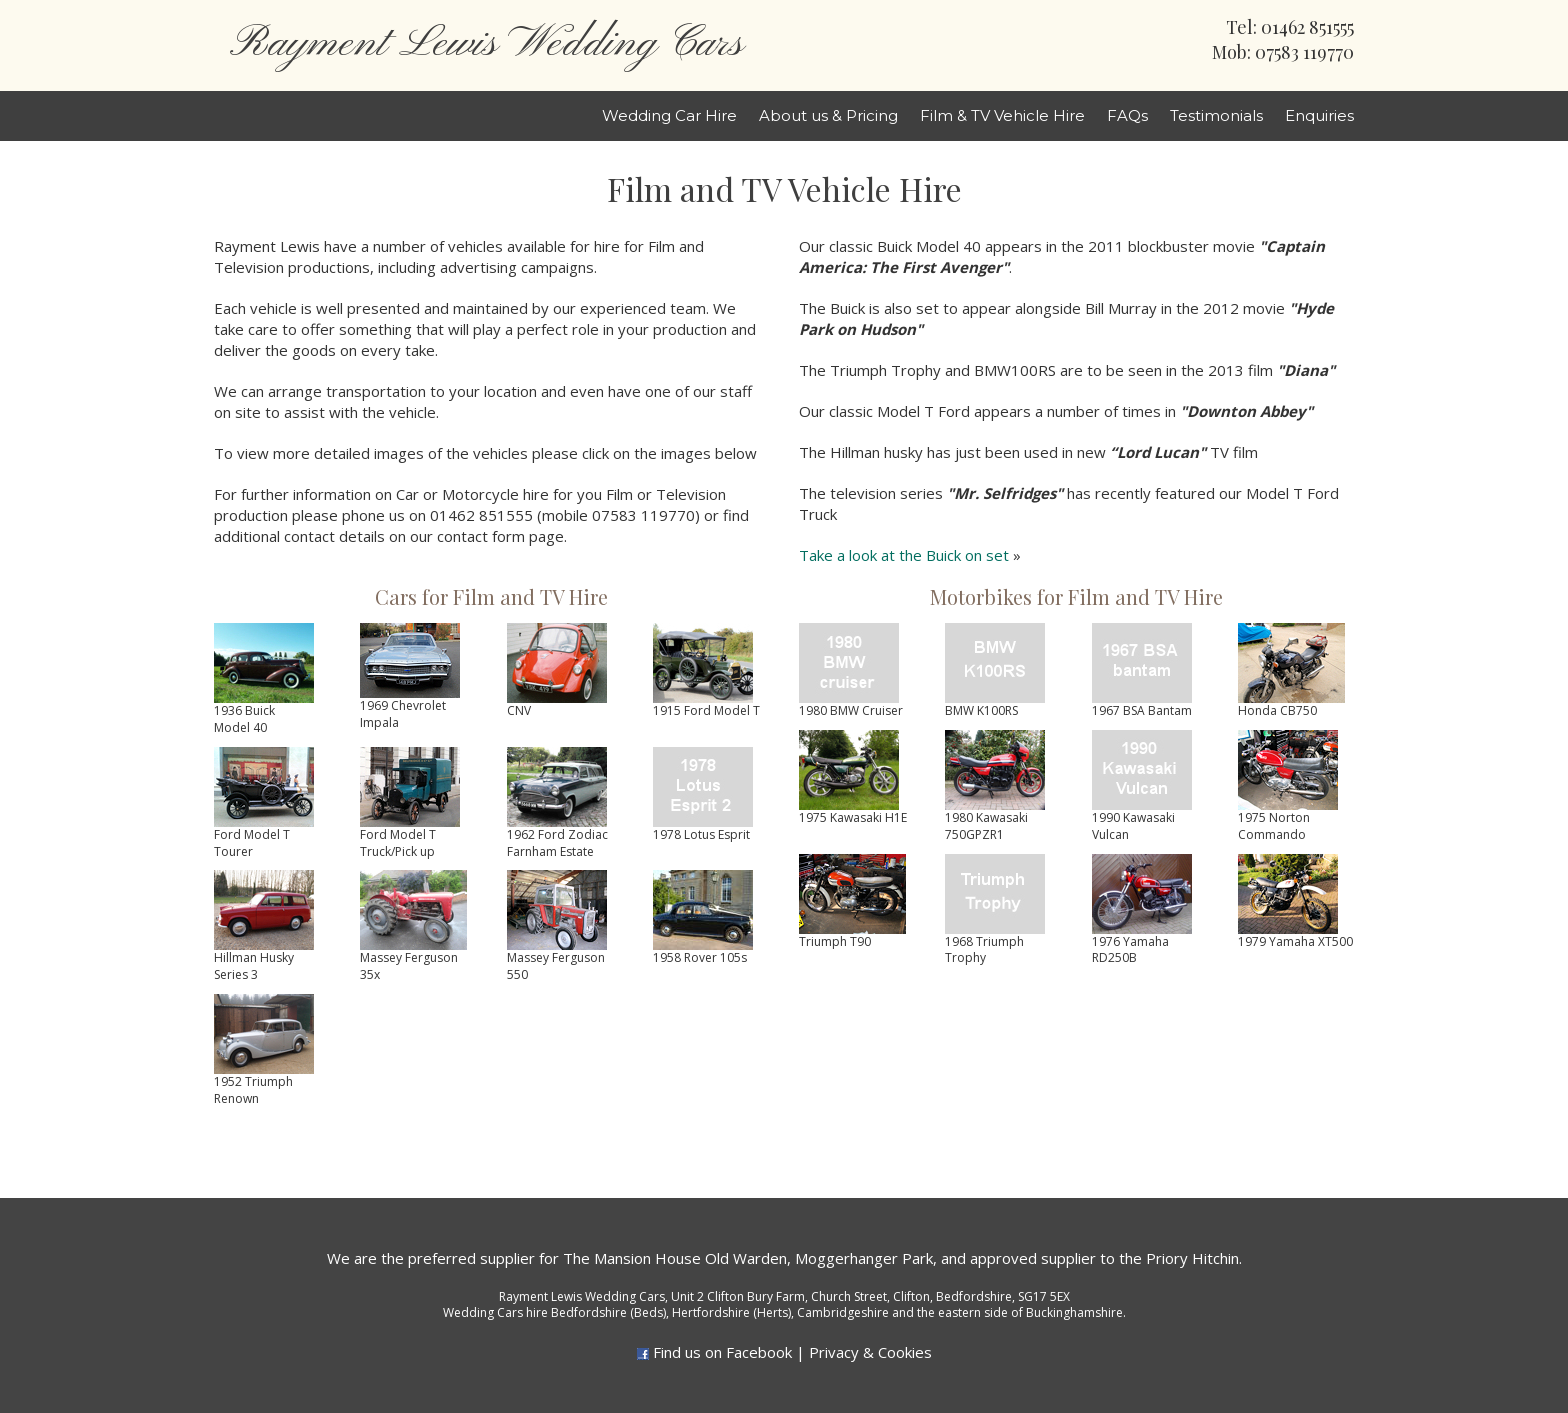  What do you see at coordinates (1127, 115) in the screenshot?
I see `FAQs` at bounding box center [1127, 115].